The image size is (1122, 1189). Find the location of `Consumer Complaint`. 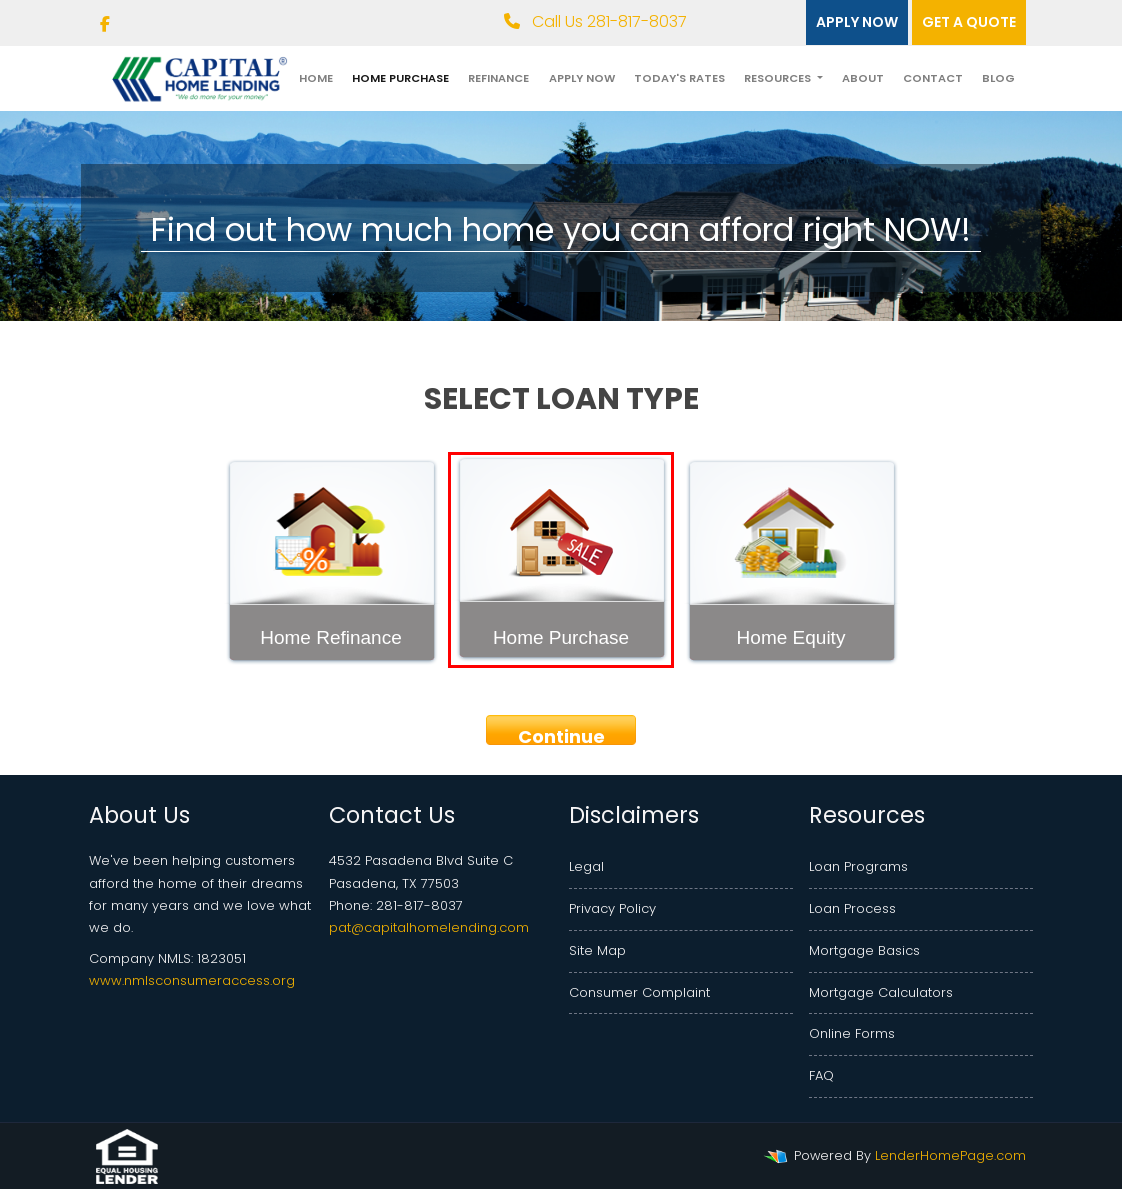

Consumer Complaint is located at coordinates (639, 992).